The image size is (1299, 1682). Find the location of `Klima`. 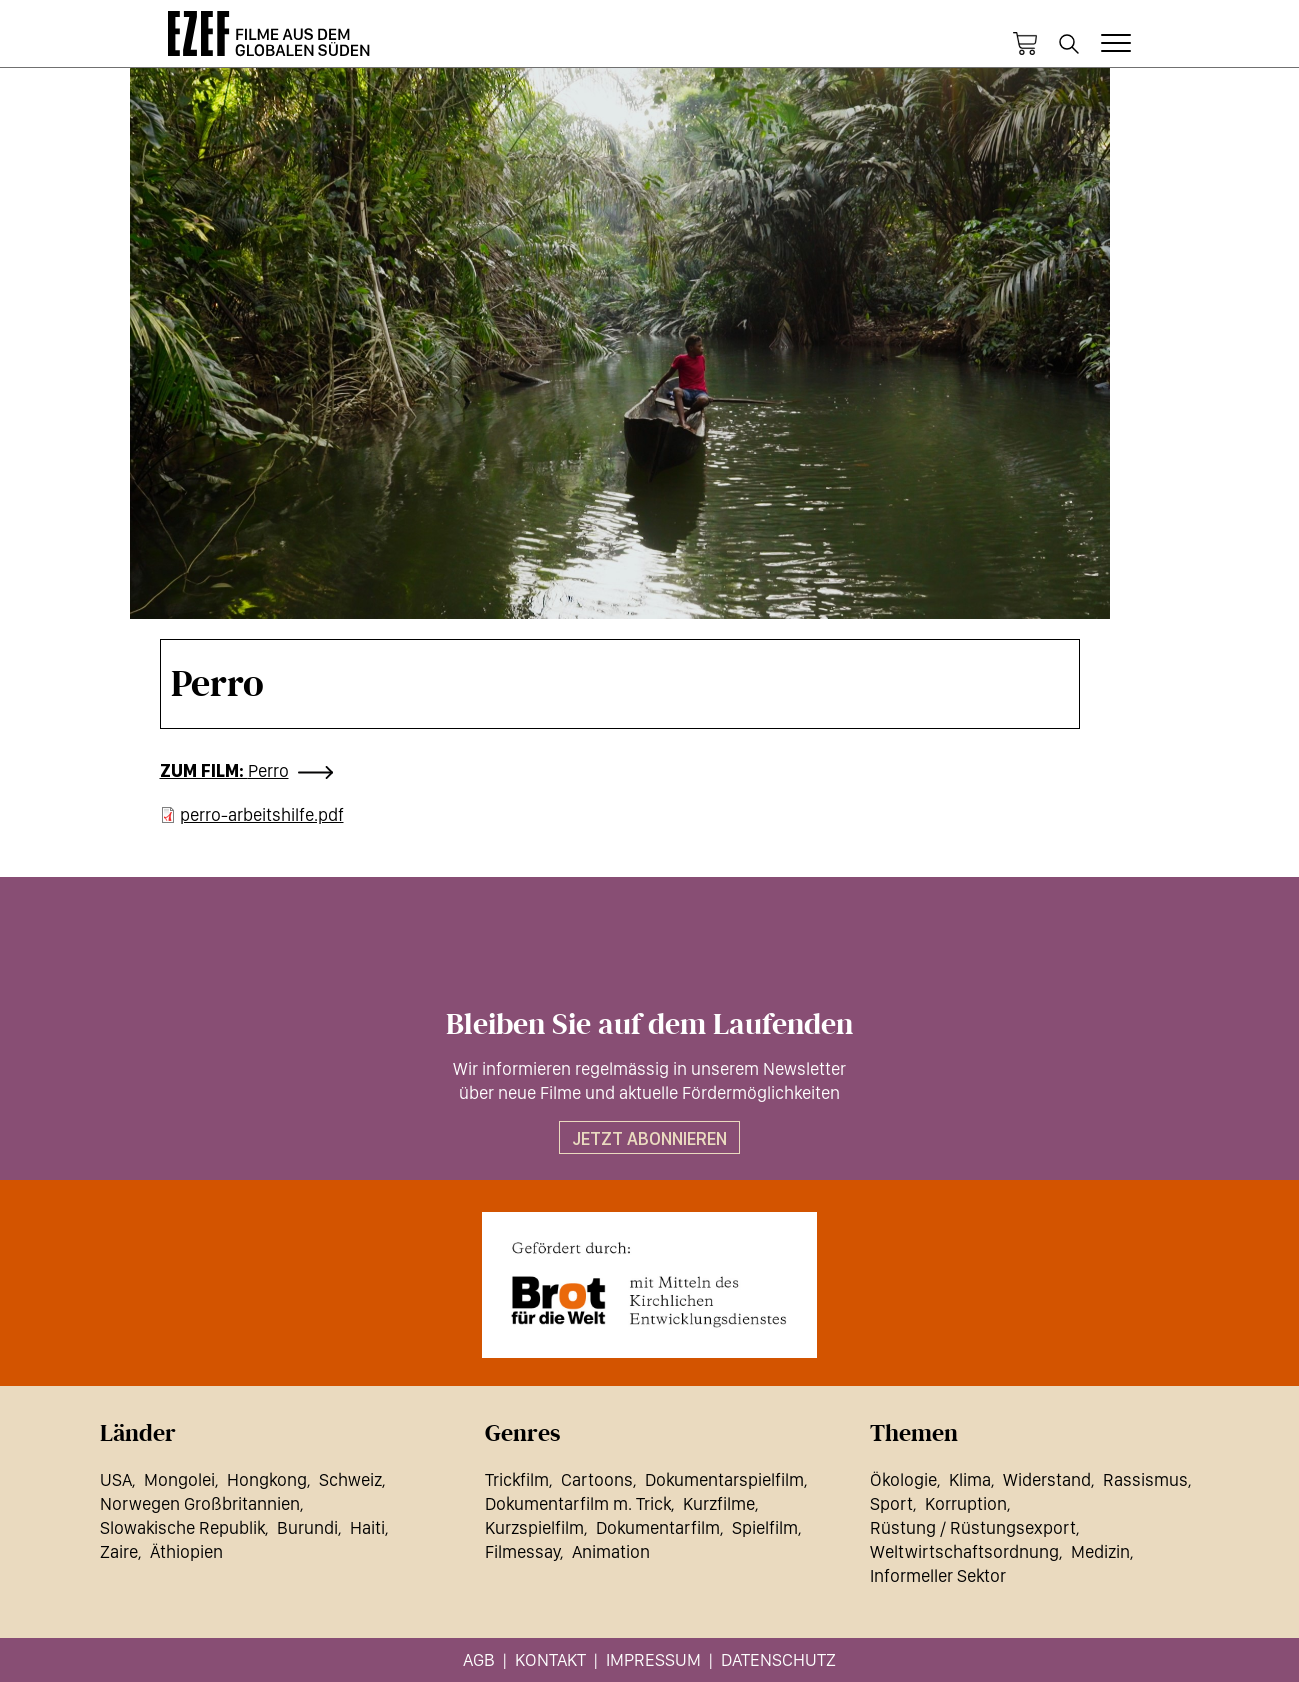

Klima is located at coordinates (970, 1479).